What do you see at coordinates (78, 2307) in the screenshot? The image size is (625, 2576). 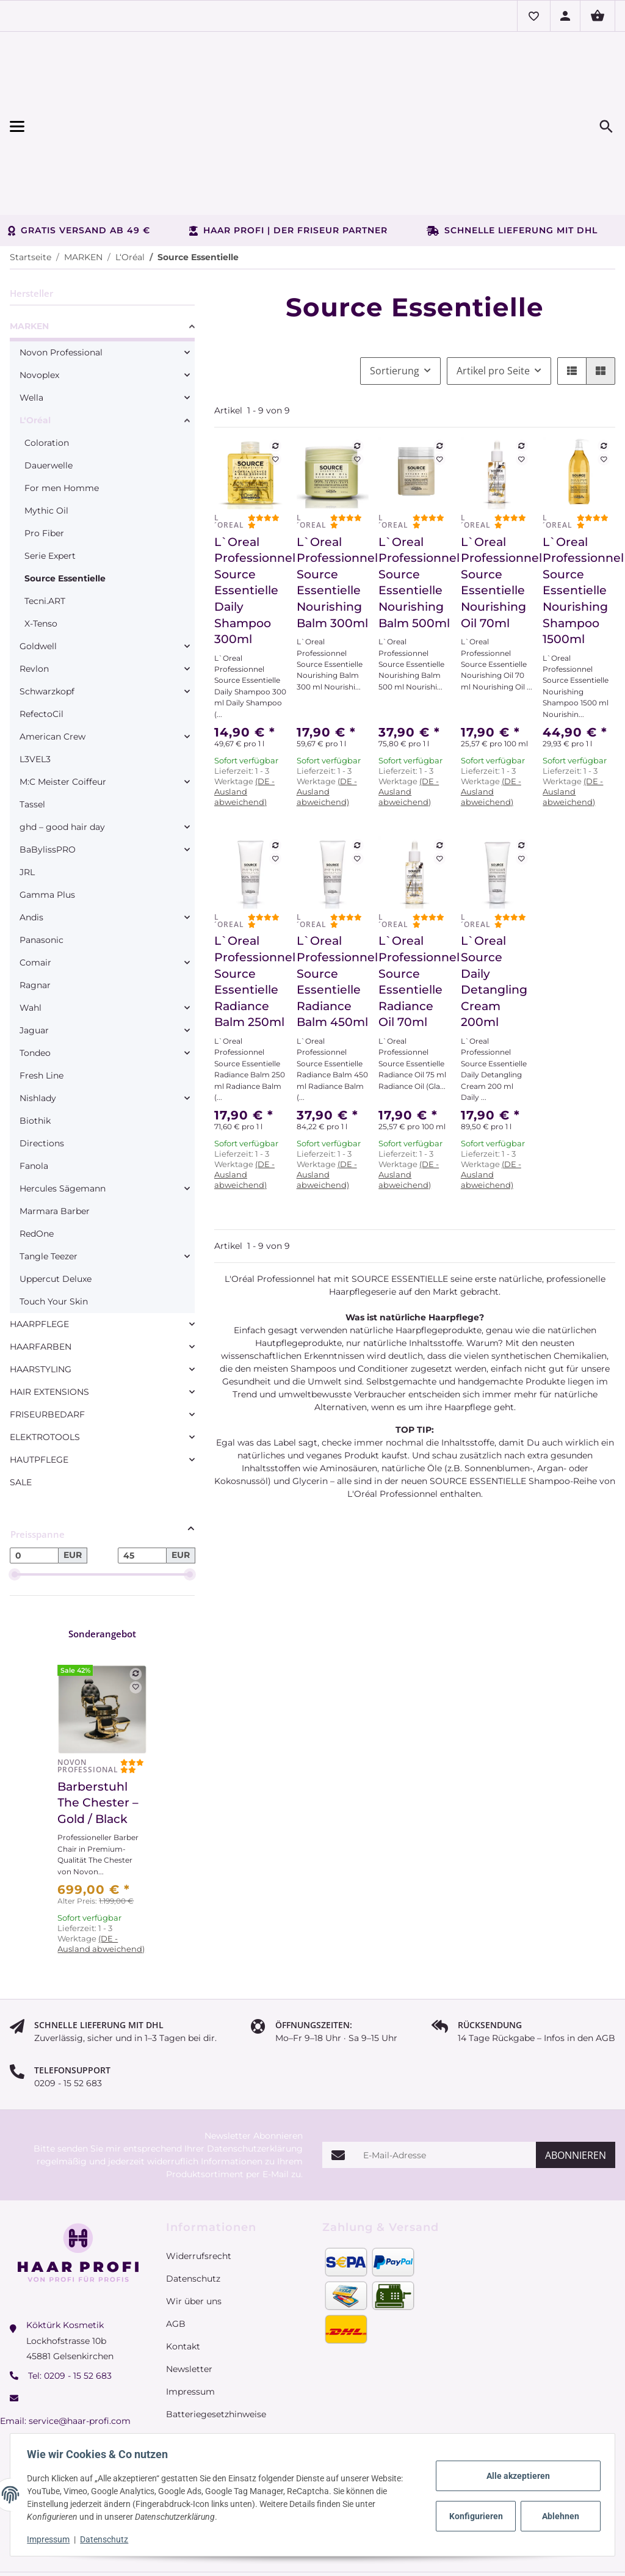 I see `0209 - 15 52 683` at bounding box center [78, 2307].